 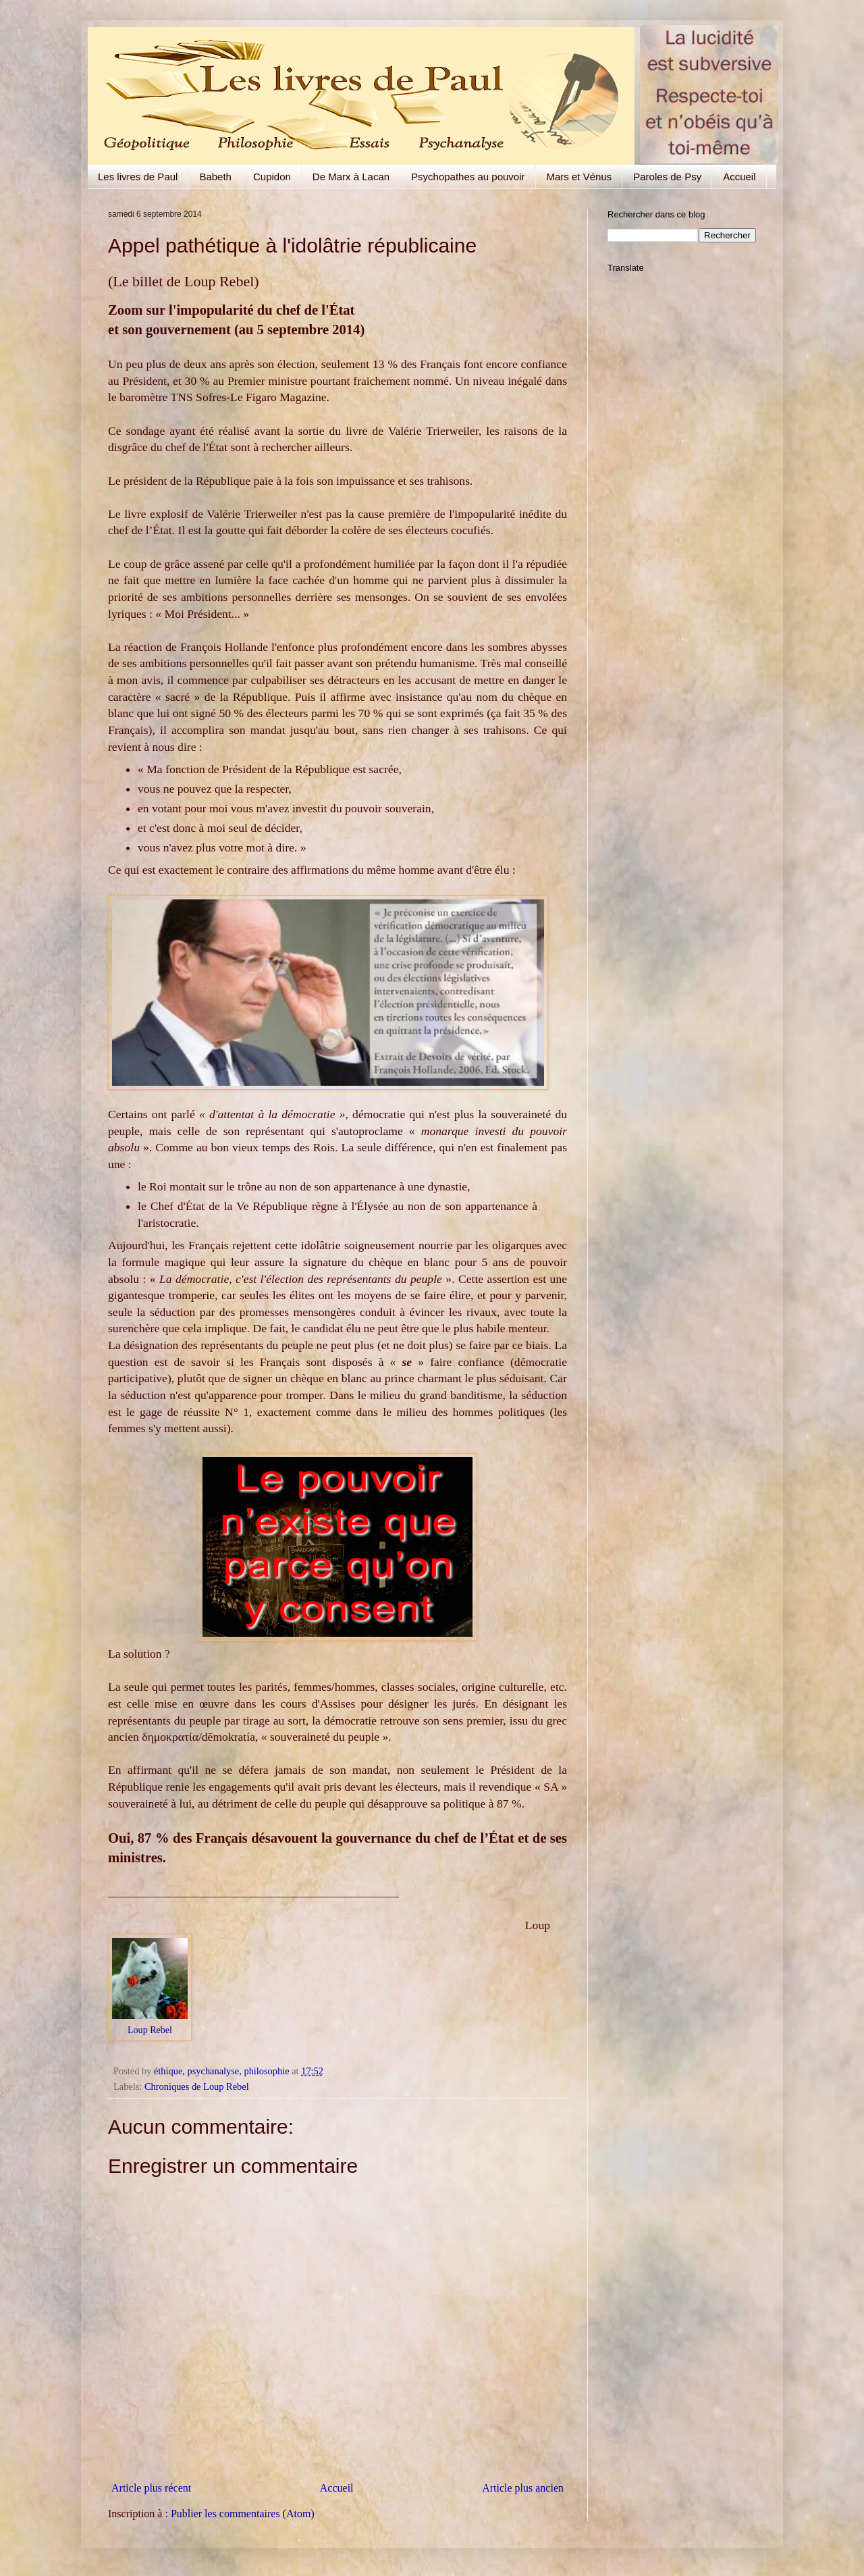 What do you see at coordinates (215, 176) in the screenshot?
I see `Babeth` at bounding box center [215, 176].